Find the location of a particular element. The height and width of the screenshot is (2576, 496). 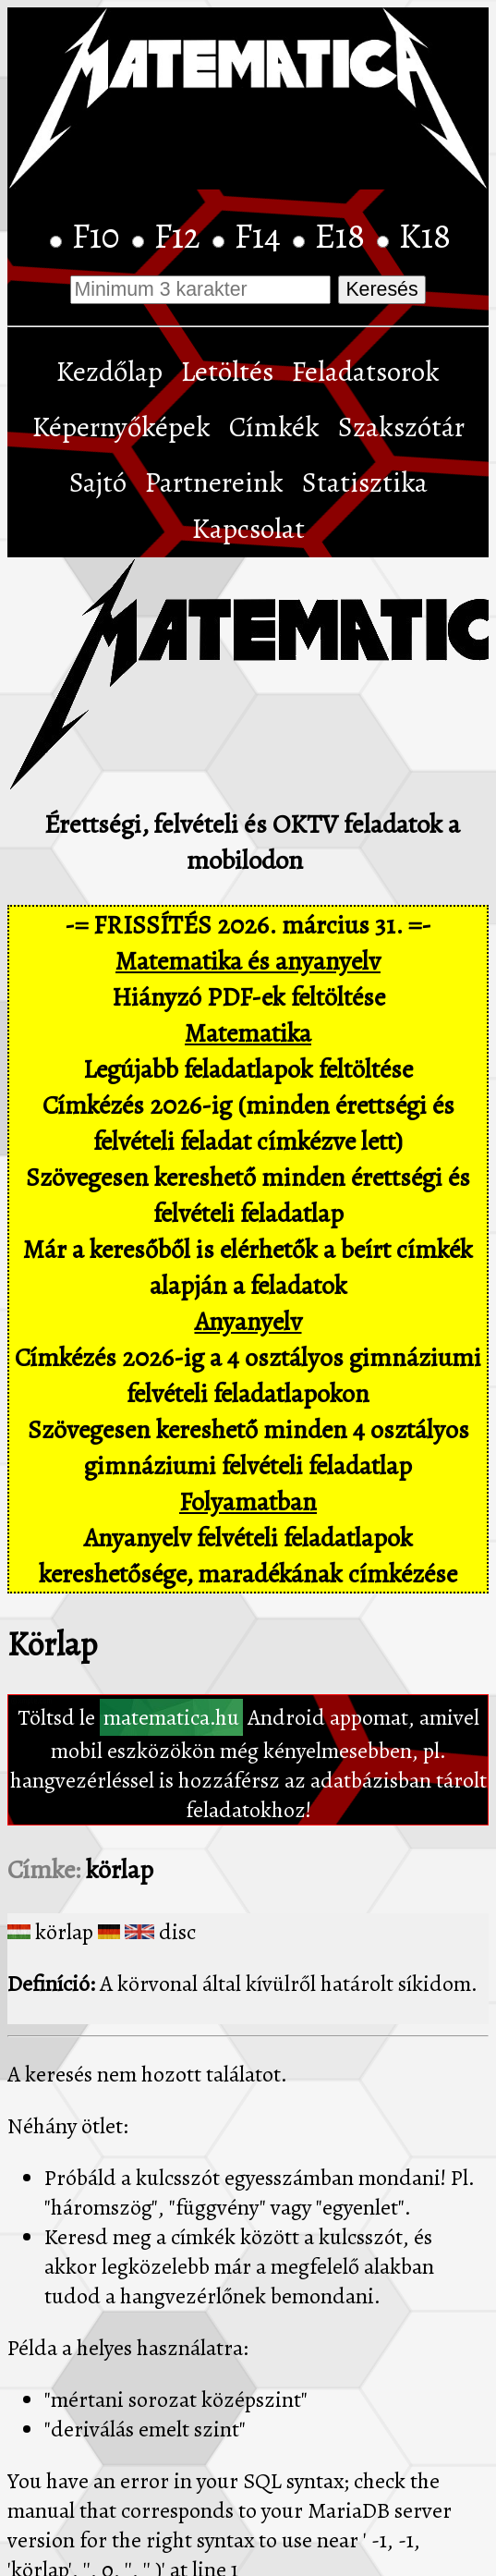

Letöltés is located at coordinates (227, 371).